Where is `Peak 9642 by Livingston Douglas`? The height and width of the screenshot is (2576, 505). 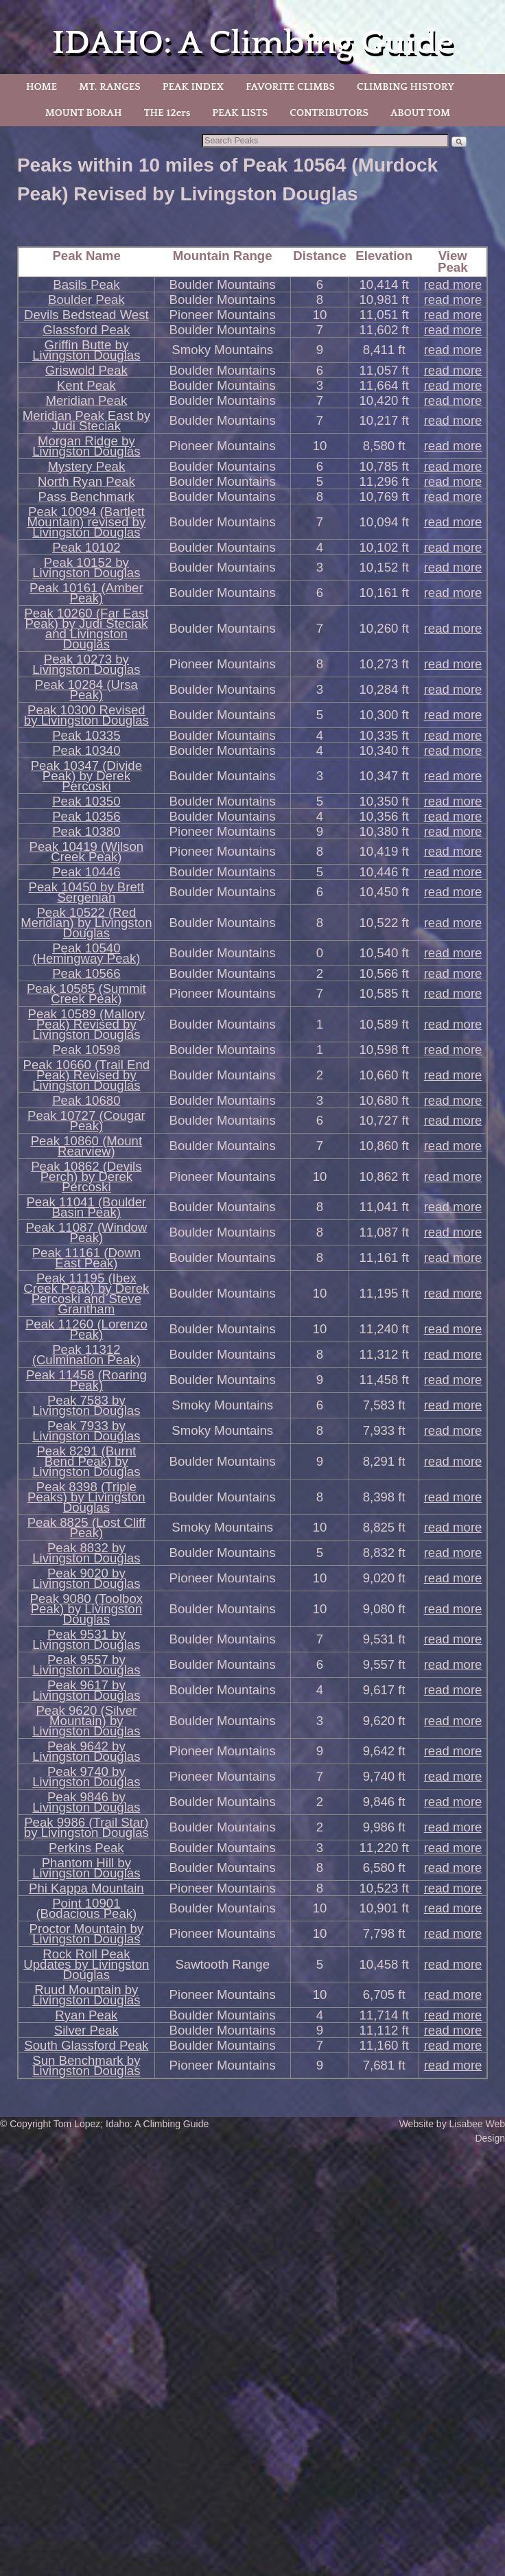 Peak 9642 by Livingston Douglas is located at coordinates (86, 1751).